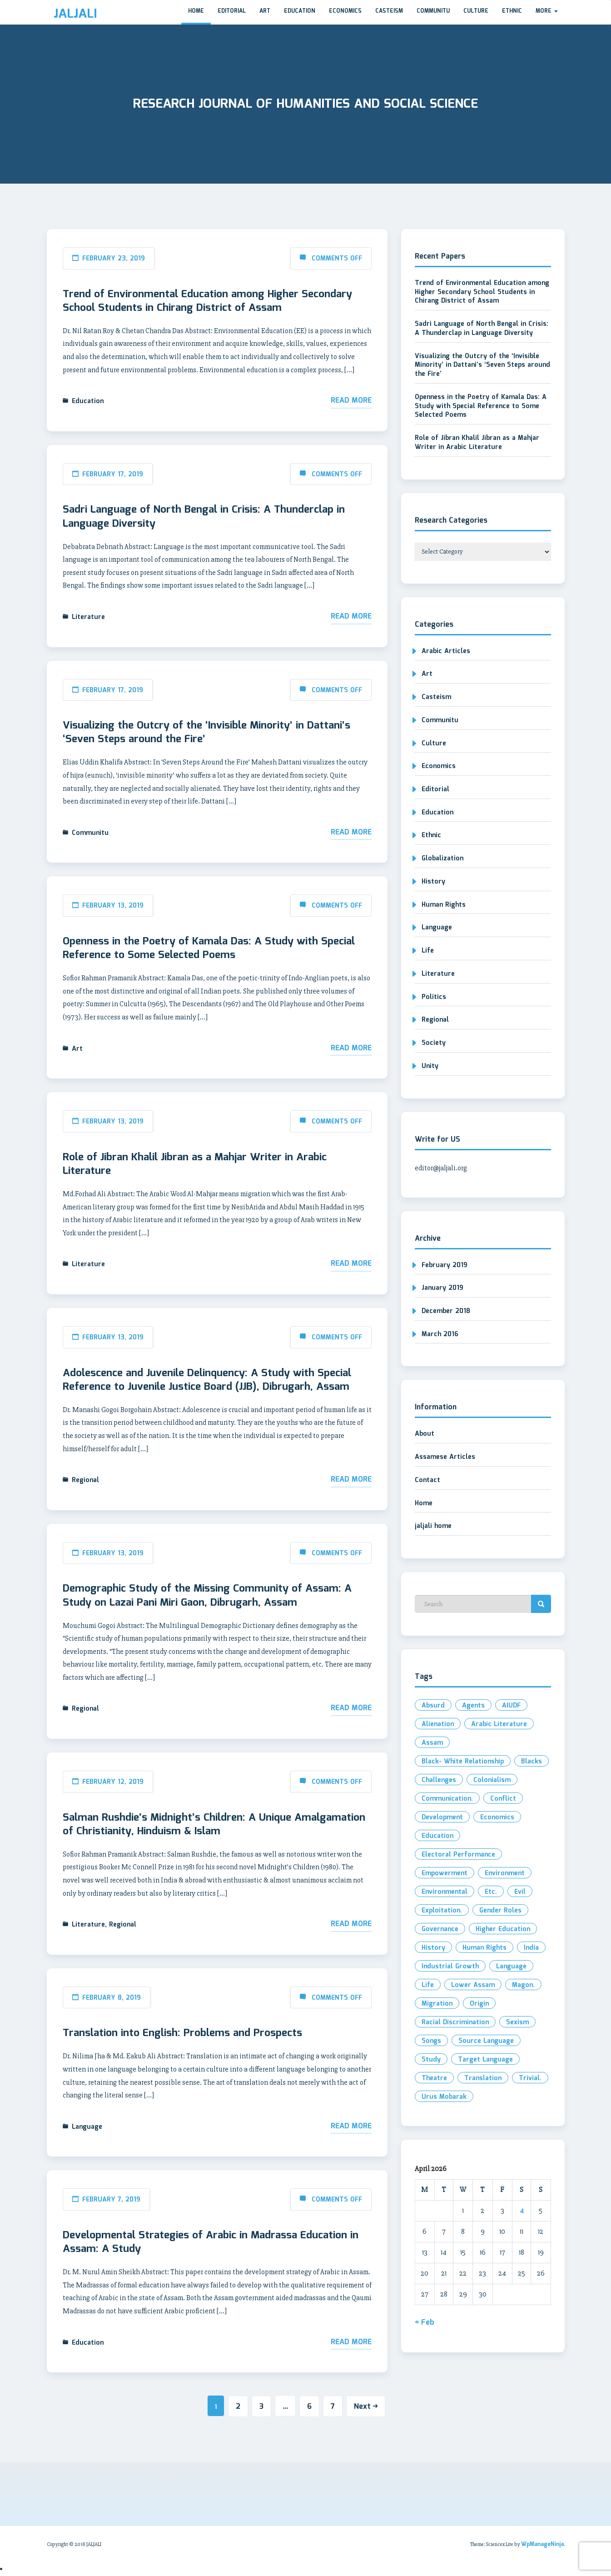 Image resolution: width=611 pixels, height=2576 pixels. Describe the element at coordinates (299, 11) in the screenshot. I see `Education` at that location.